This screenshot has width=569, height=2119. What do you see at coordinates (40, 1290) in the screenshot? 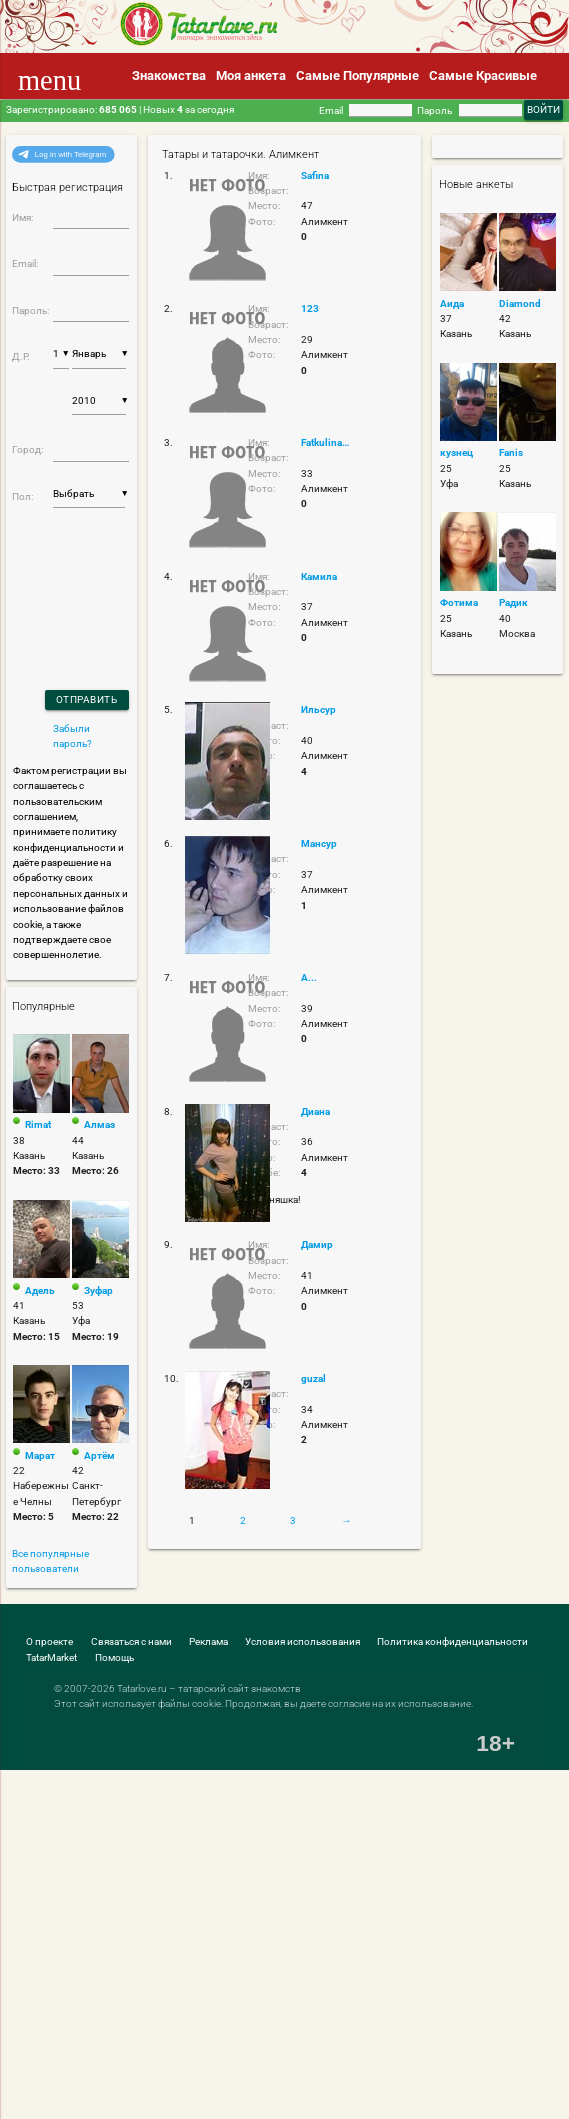
I see `Адель` at bounding box center [40, 1290].